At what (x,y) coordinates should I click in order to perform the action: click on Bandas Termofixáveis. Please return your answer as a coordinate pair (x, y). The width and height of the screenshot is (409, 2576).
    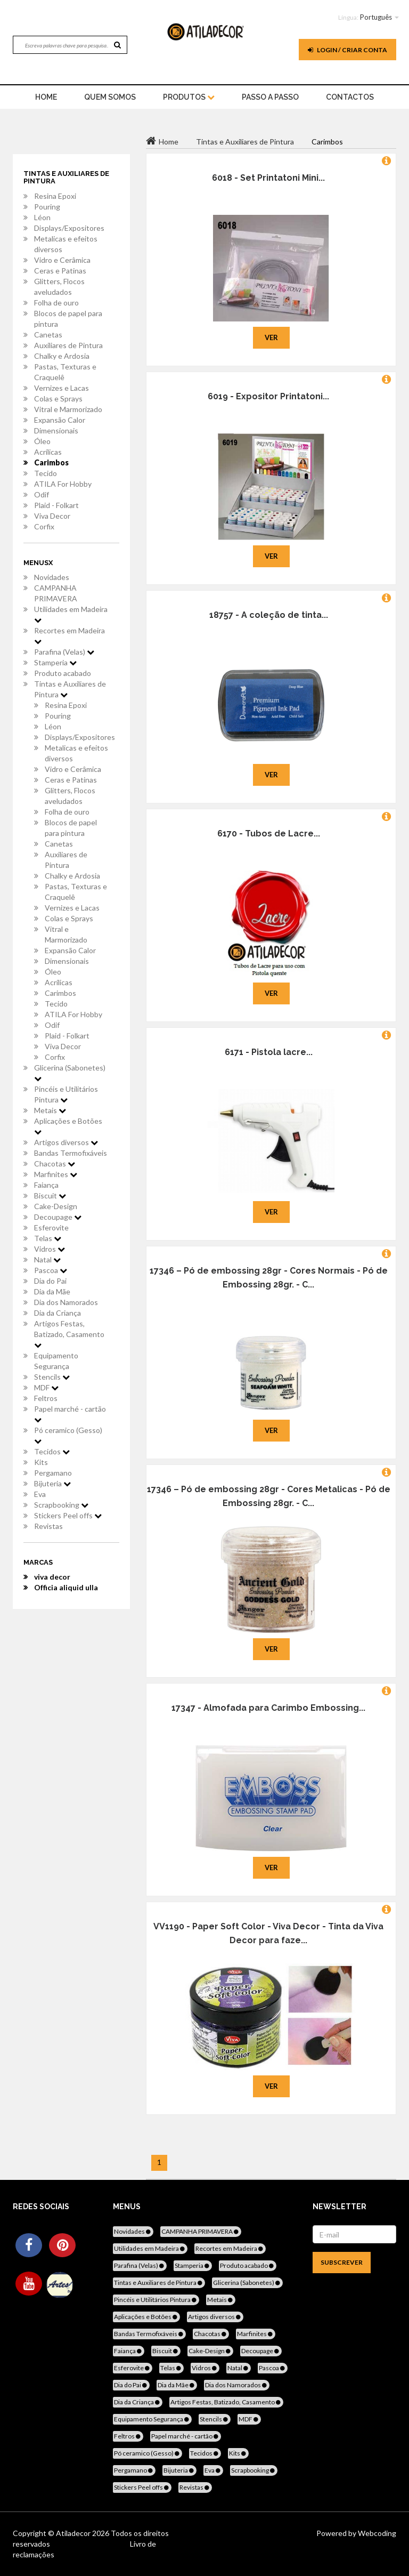
    Looking at the image, I should click on (70, 1152).